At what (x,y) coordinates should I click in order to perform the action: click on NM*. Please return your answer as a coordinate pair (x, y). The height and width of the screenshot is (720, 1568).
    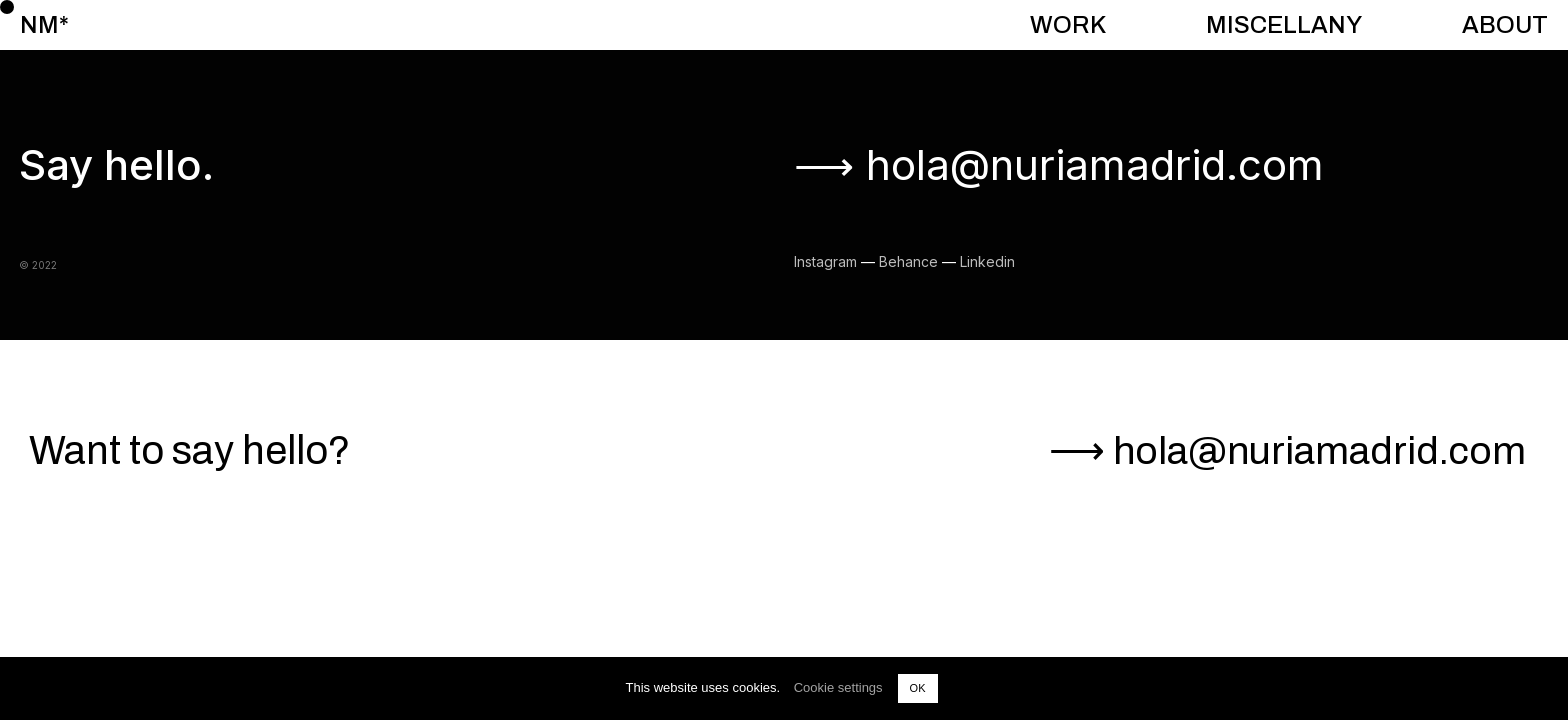
    Looking at the image, I should click on (44, 25).